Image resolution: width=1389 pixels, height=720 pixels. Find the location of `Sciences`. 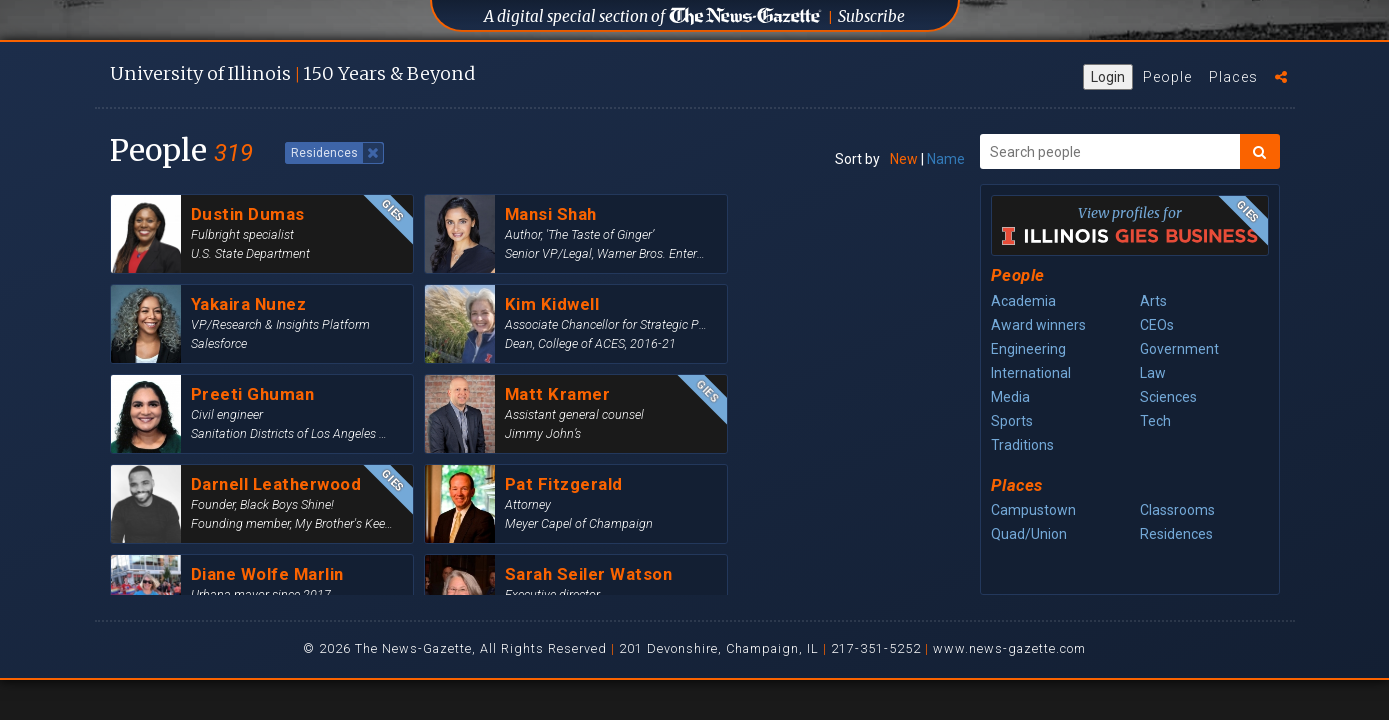

Sciences is located at coordinates (1168, 397).